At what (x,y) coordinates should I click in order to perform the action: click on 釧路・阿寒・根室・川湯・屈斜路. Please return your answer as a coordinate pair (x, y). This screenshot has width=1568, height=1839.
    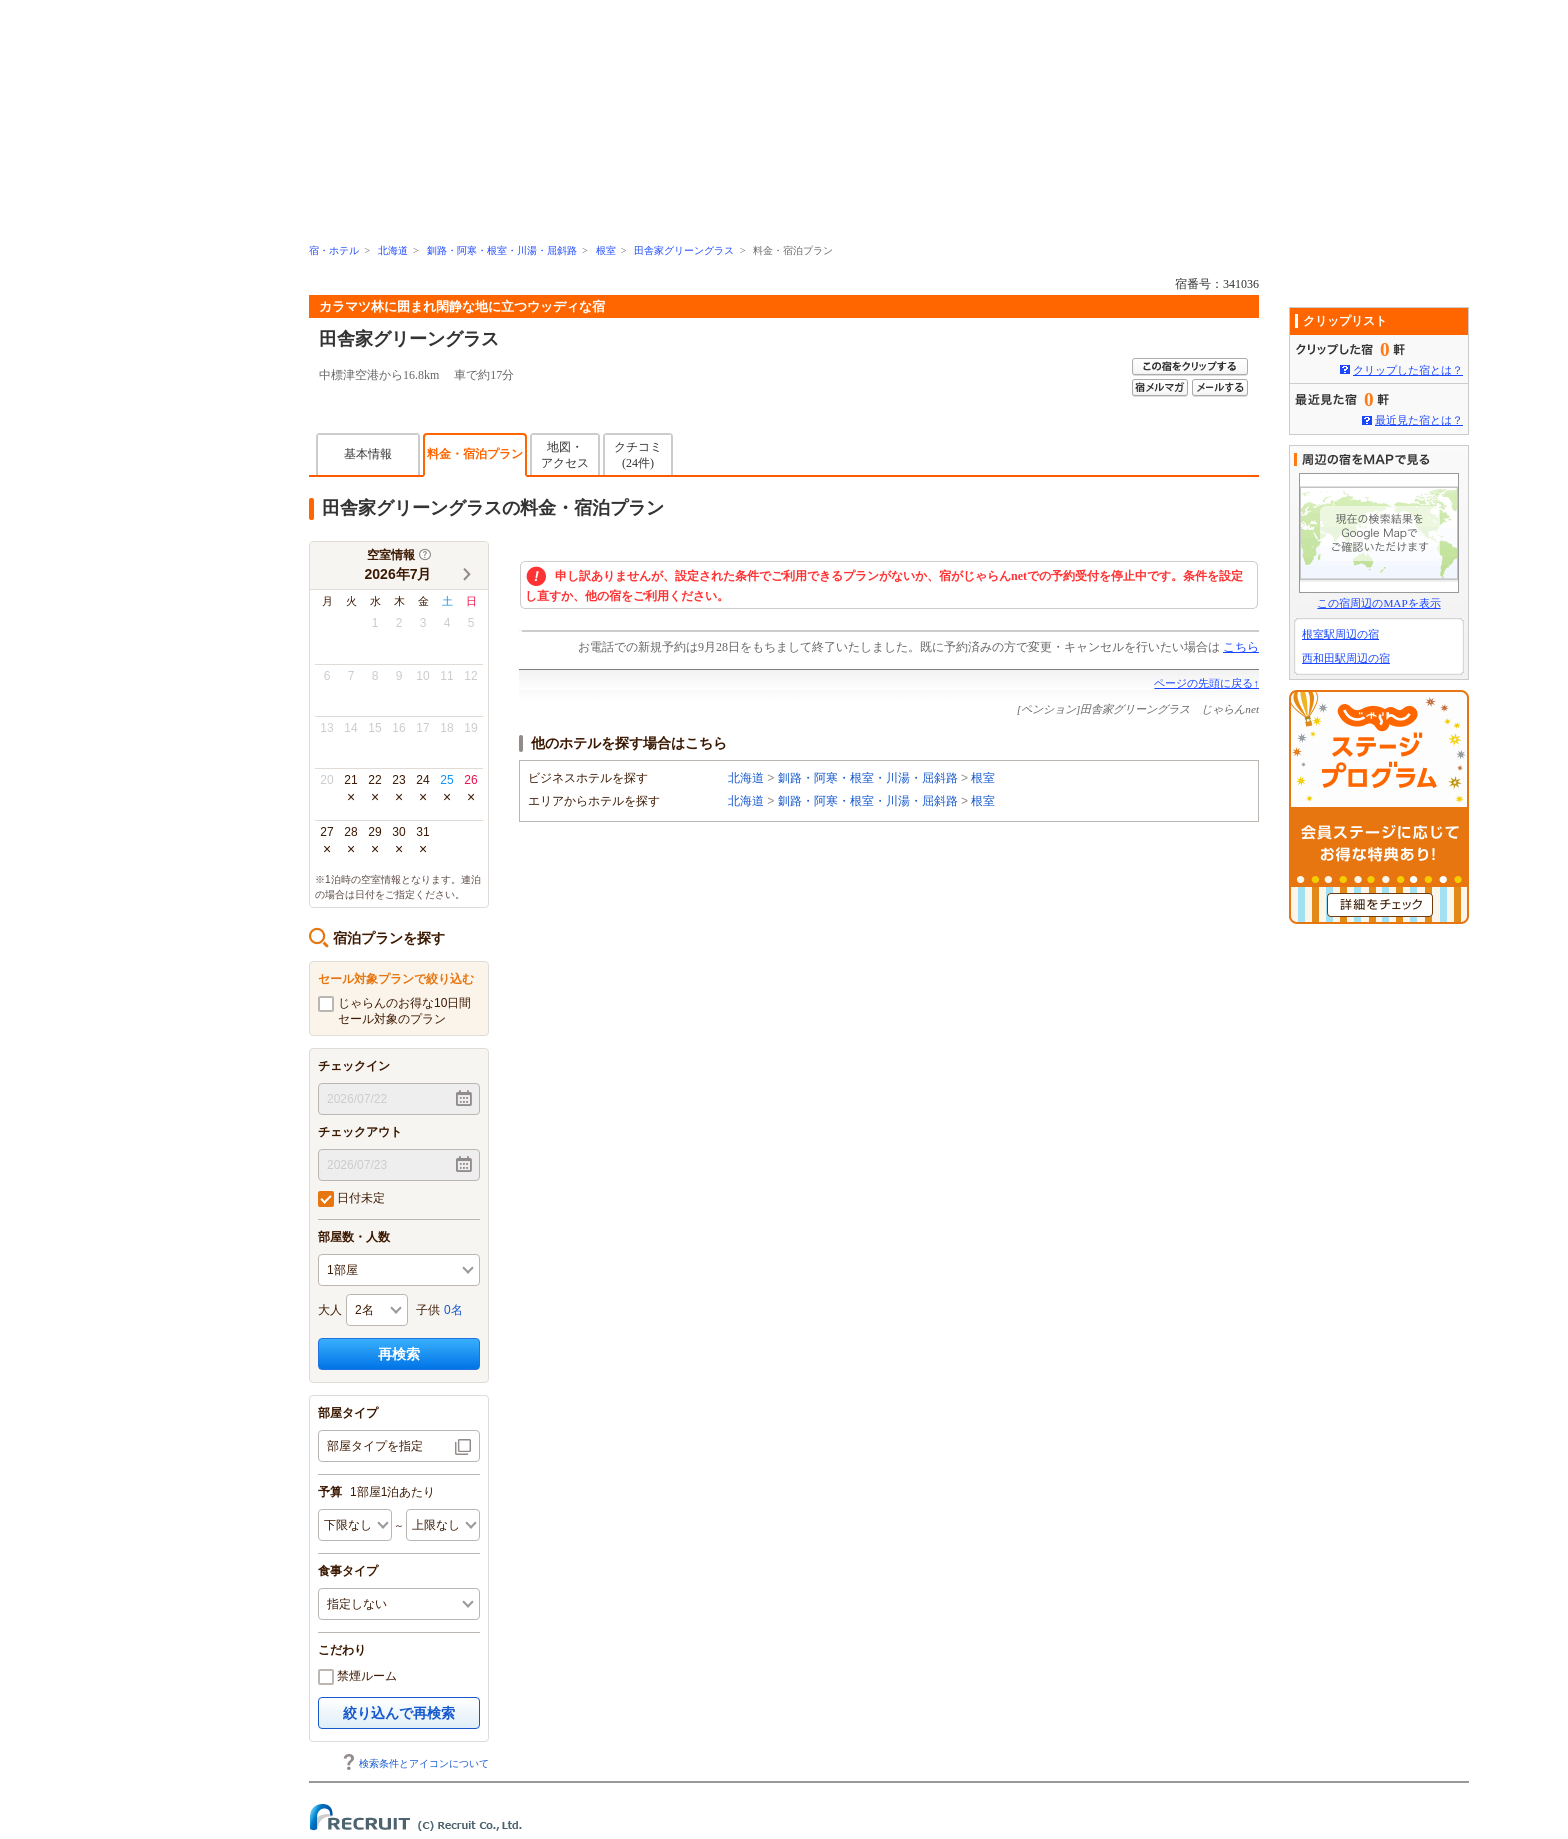
    Looking at the image, I should click on (502, 250).